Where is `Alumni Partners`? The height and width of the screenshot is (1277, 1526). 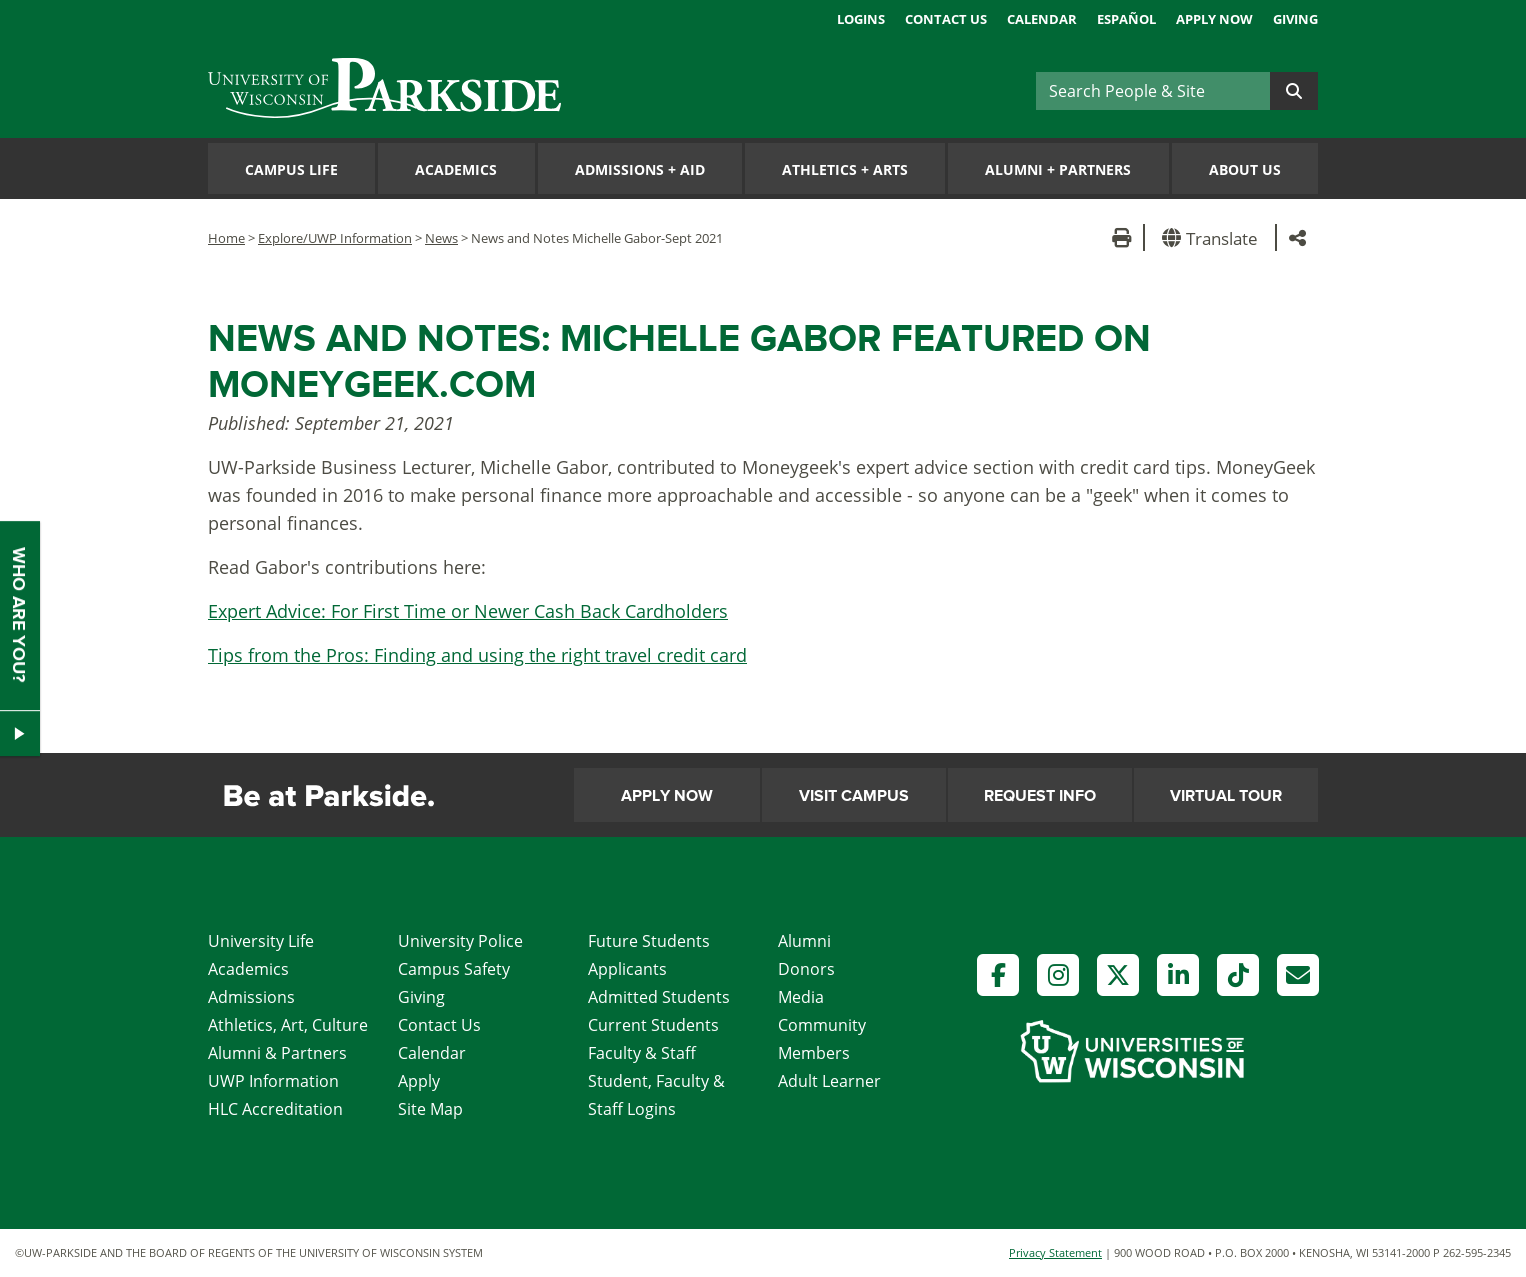 Alumni Partners is located at coordinates (1058, 169).